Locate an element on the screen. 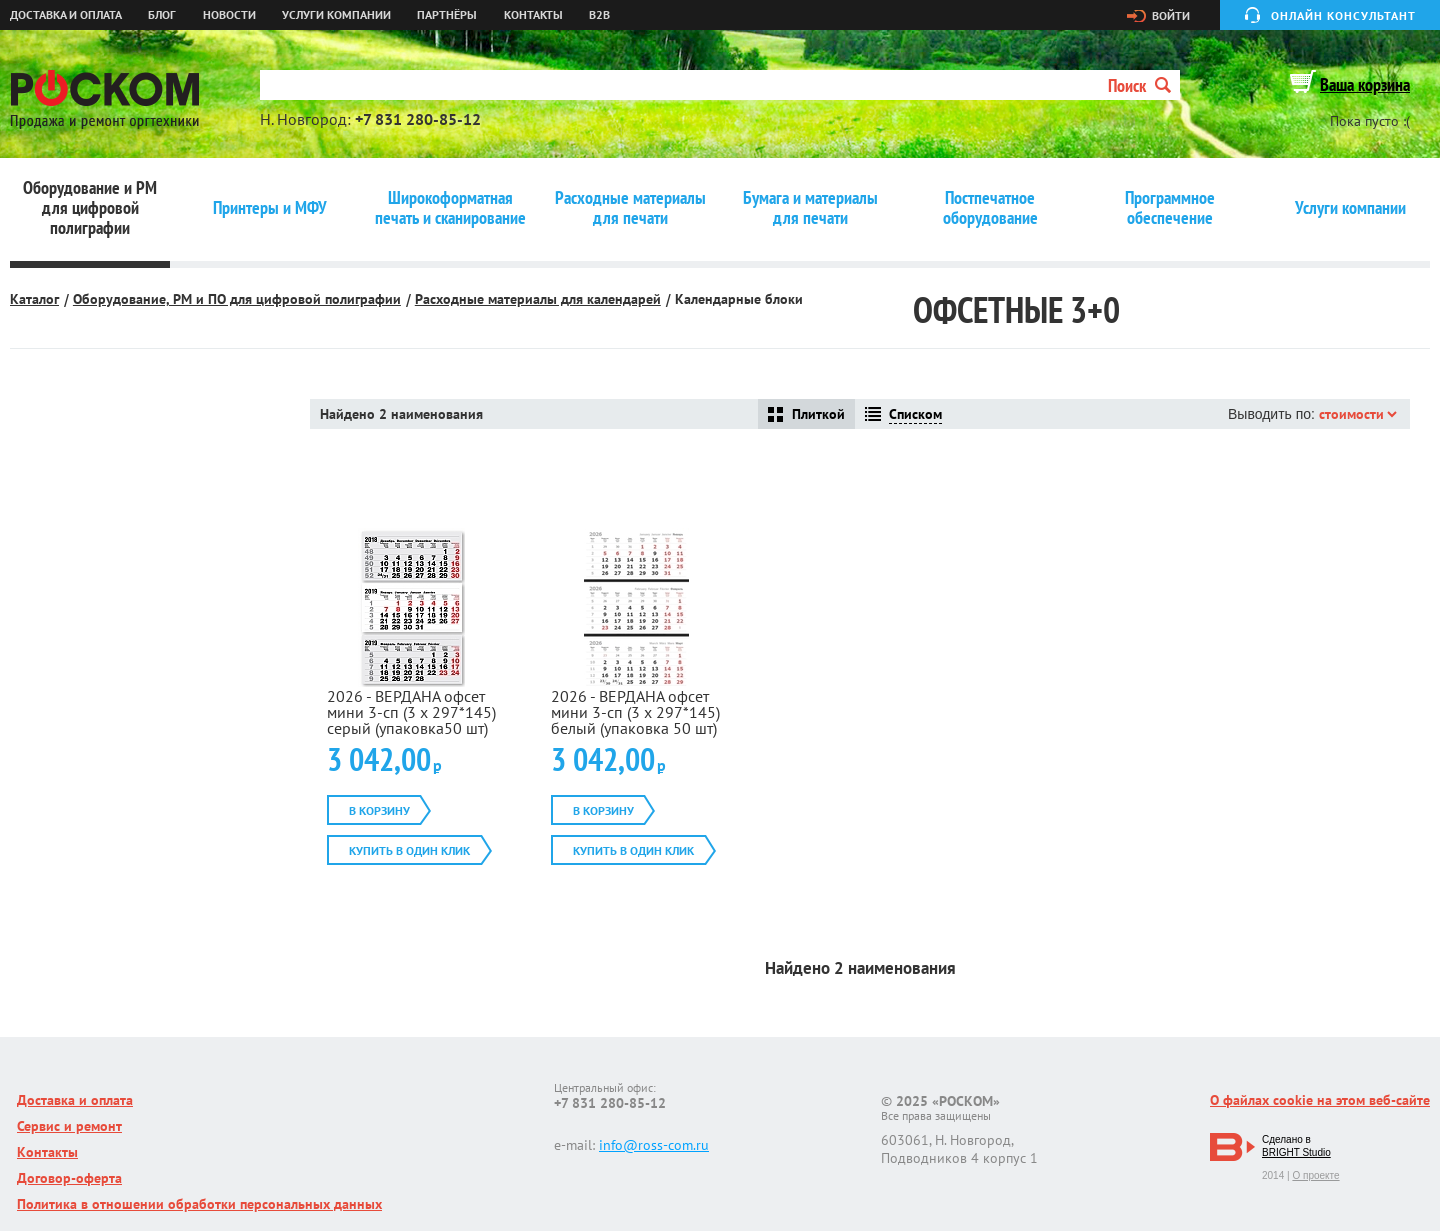 This screenshot has height=1231, width=1440. Постпечатное оборудование is located at coordinates (990, 208).